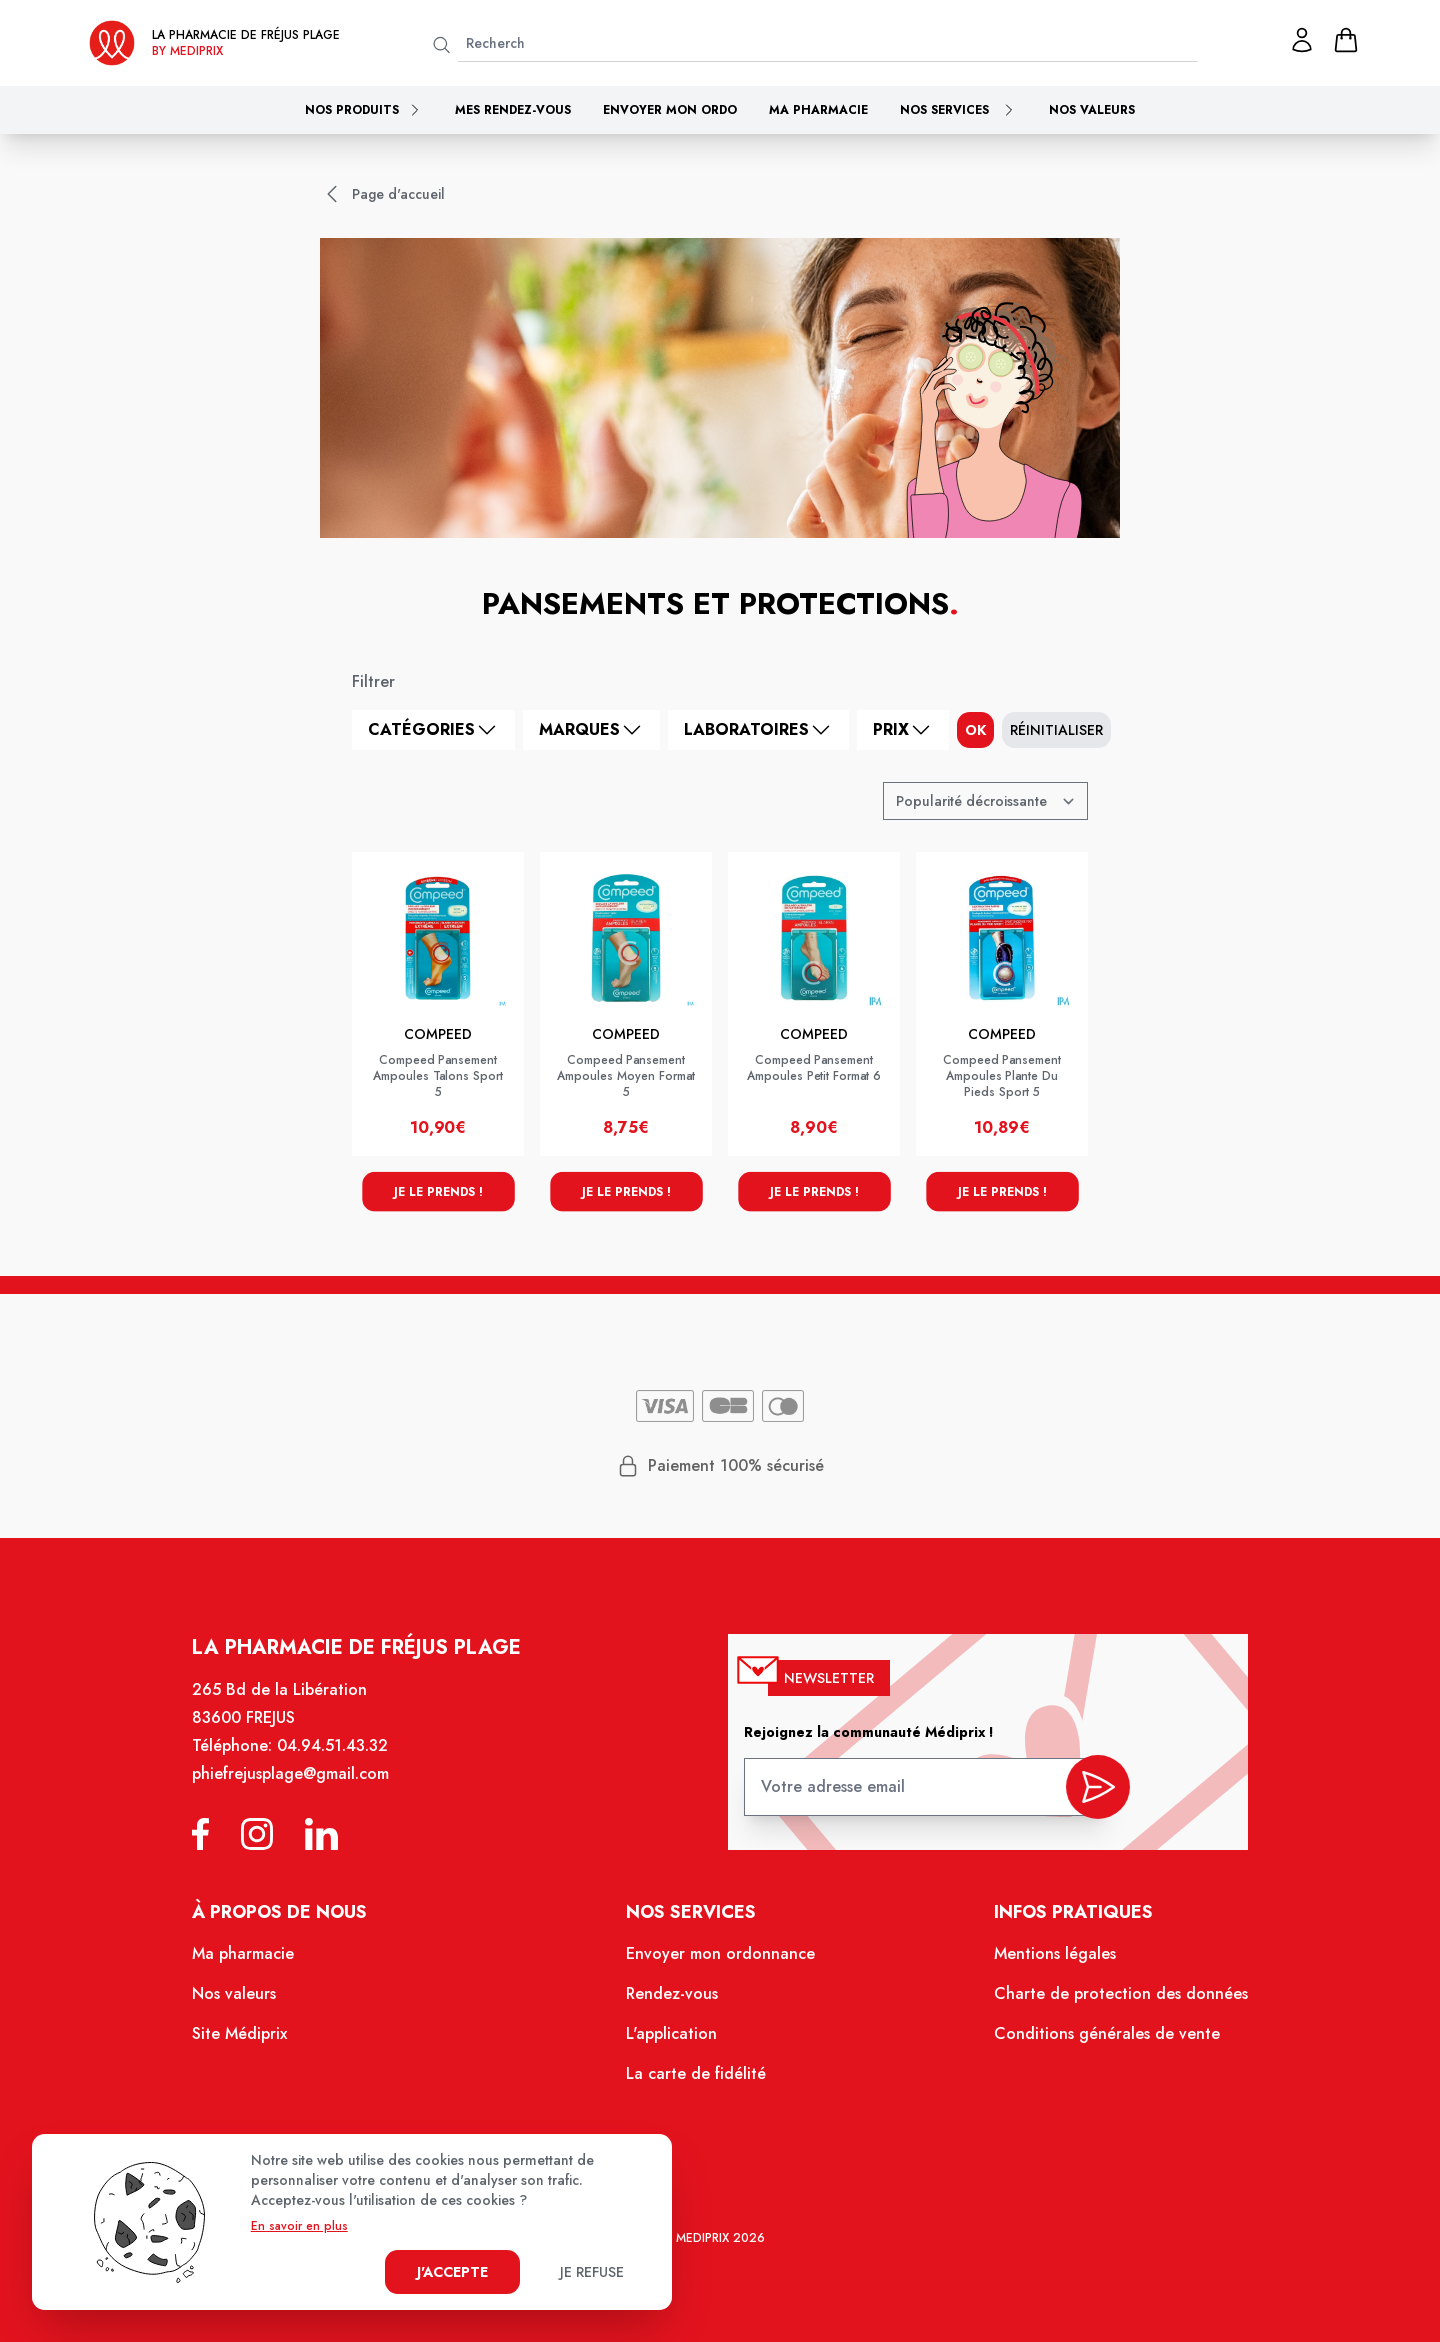 The height and width of the screenshot is (2342, 1440). Describe the element at coordinates (309, 1794) in the screenshot. I see `phiefrejusplage@gmail.com` at that location.